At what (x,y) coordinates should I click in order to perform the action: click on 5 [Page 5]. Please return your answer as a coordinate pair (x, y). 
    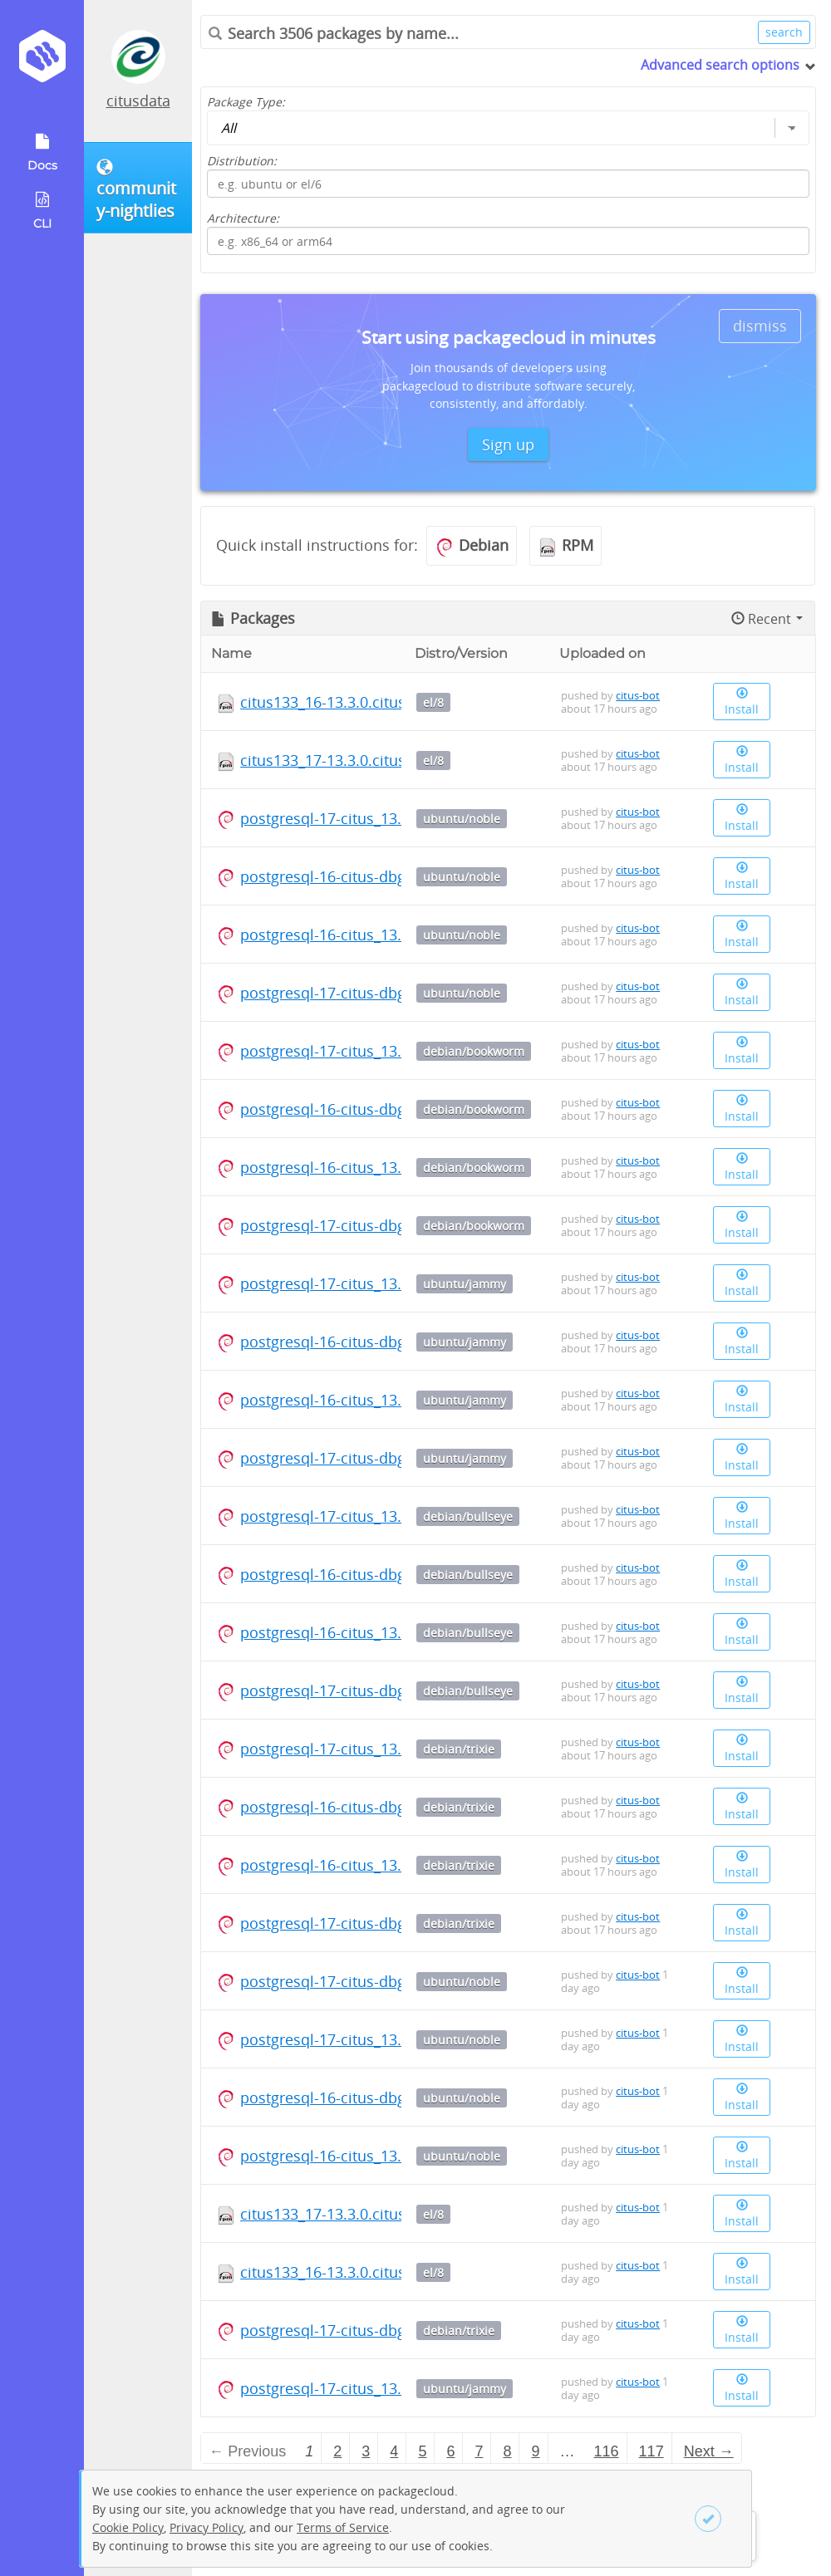
    Looking at the image, I should click on (422, 2451).